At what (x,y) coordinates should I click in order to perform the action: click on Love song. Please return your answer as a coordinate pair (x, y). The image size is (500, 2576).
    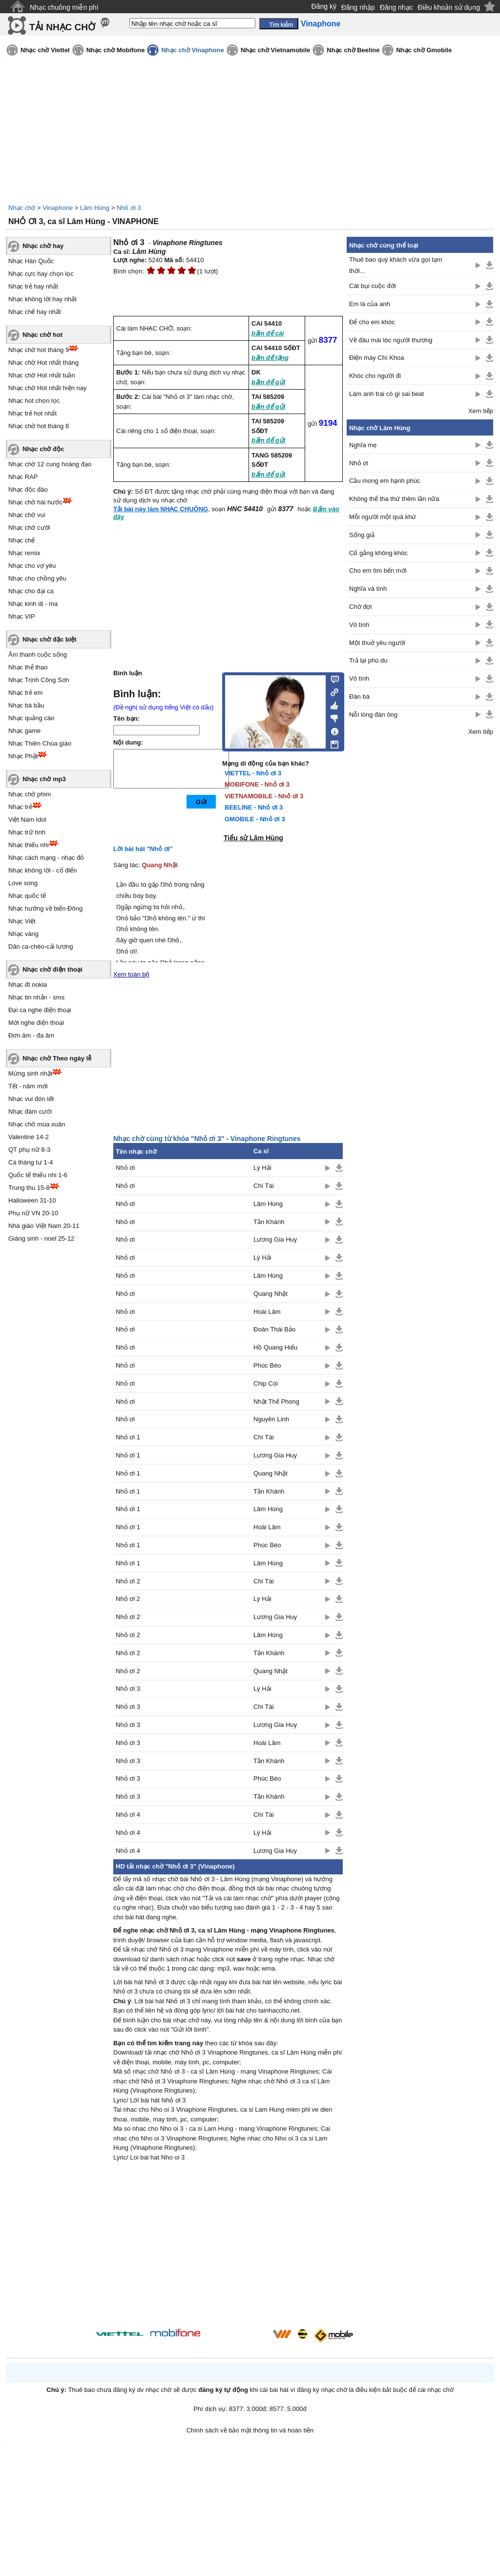
    Looking at the image, I should click on (23, 883).